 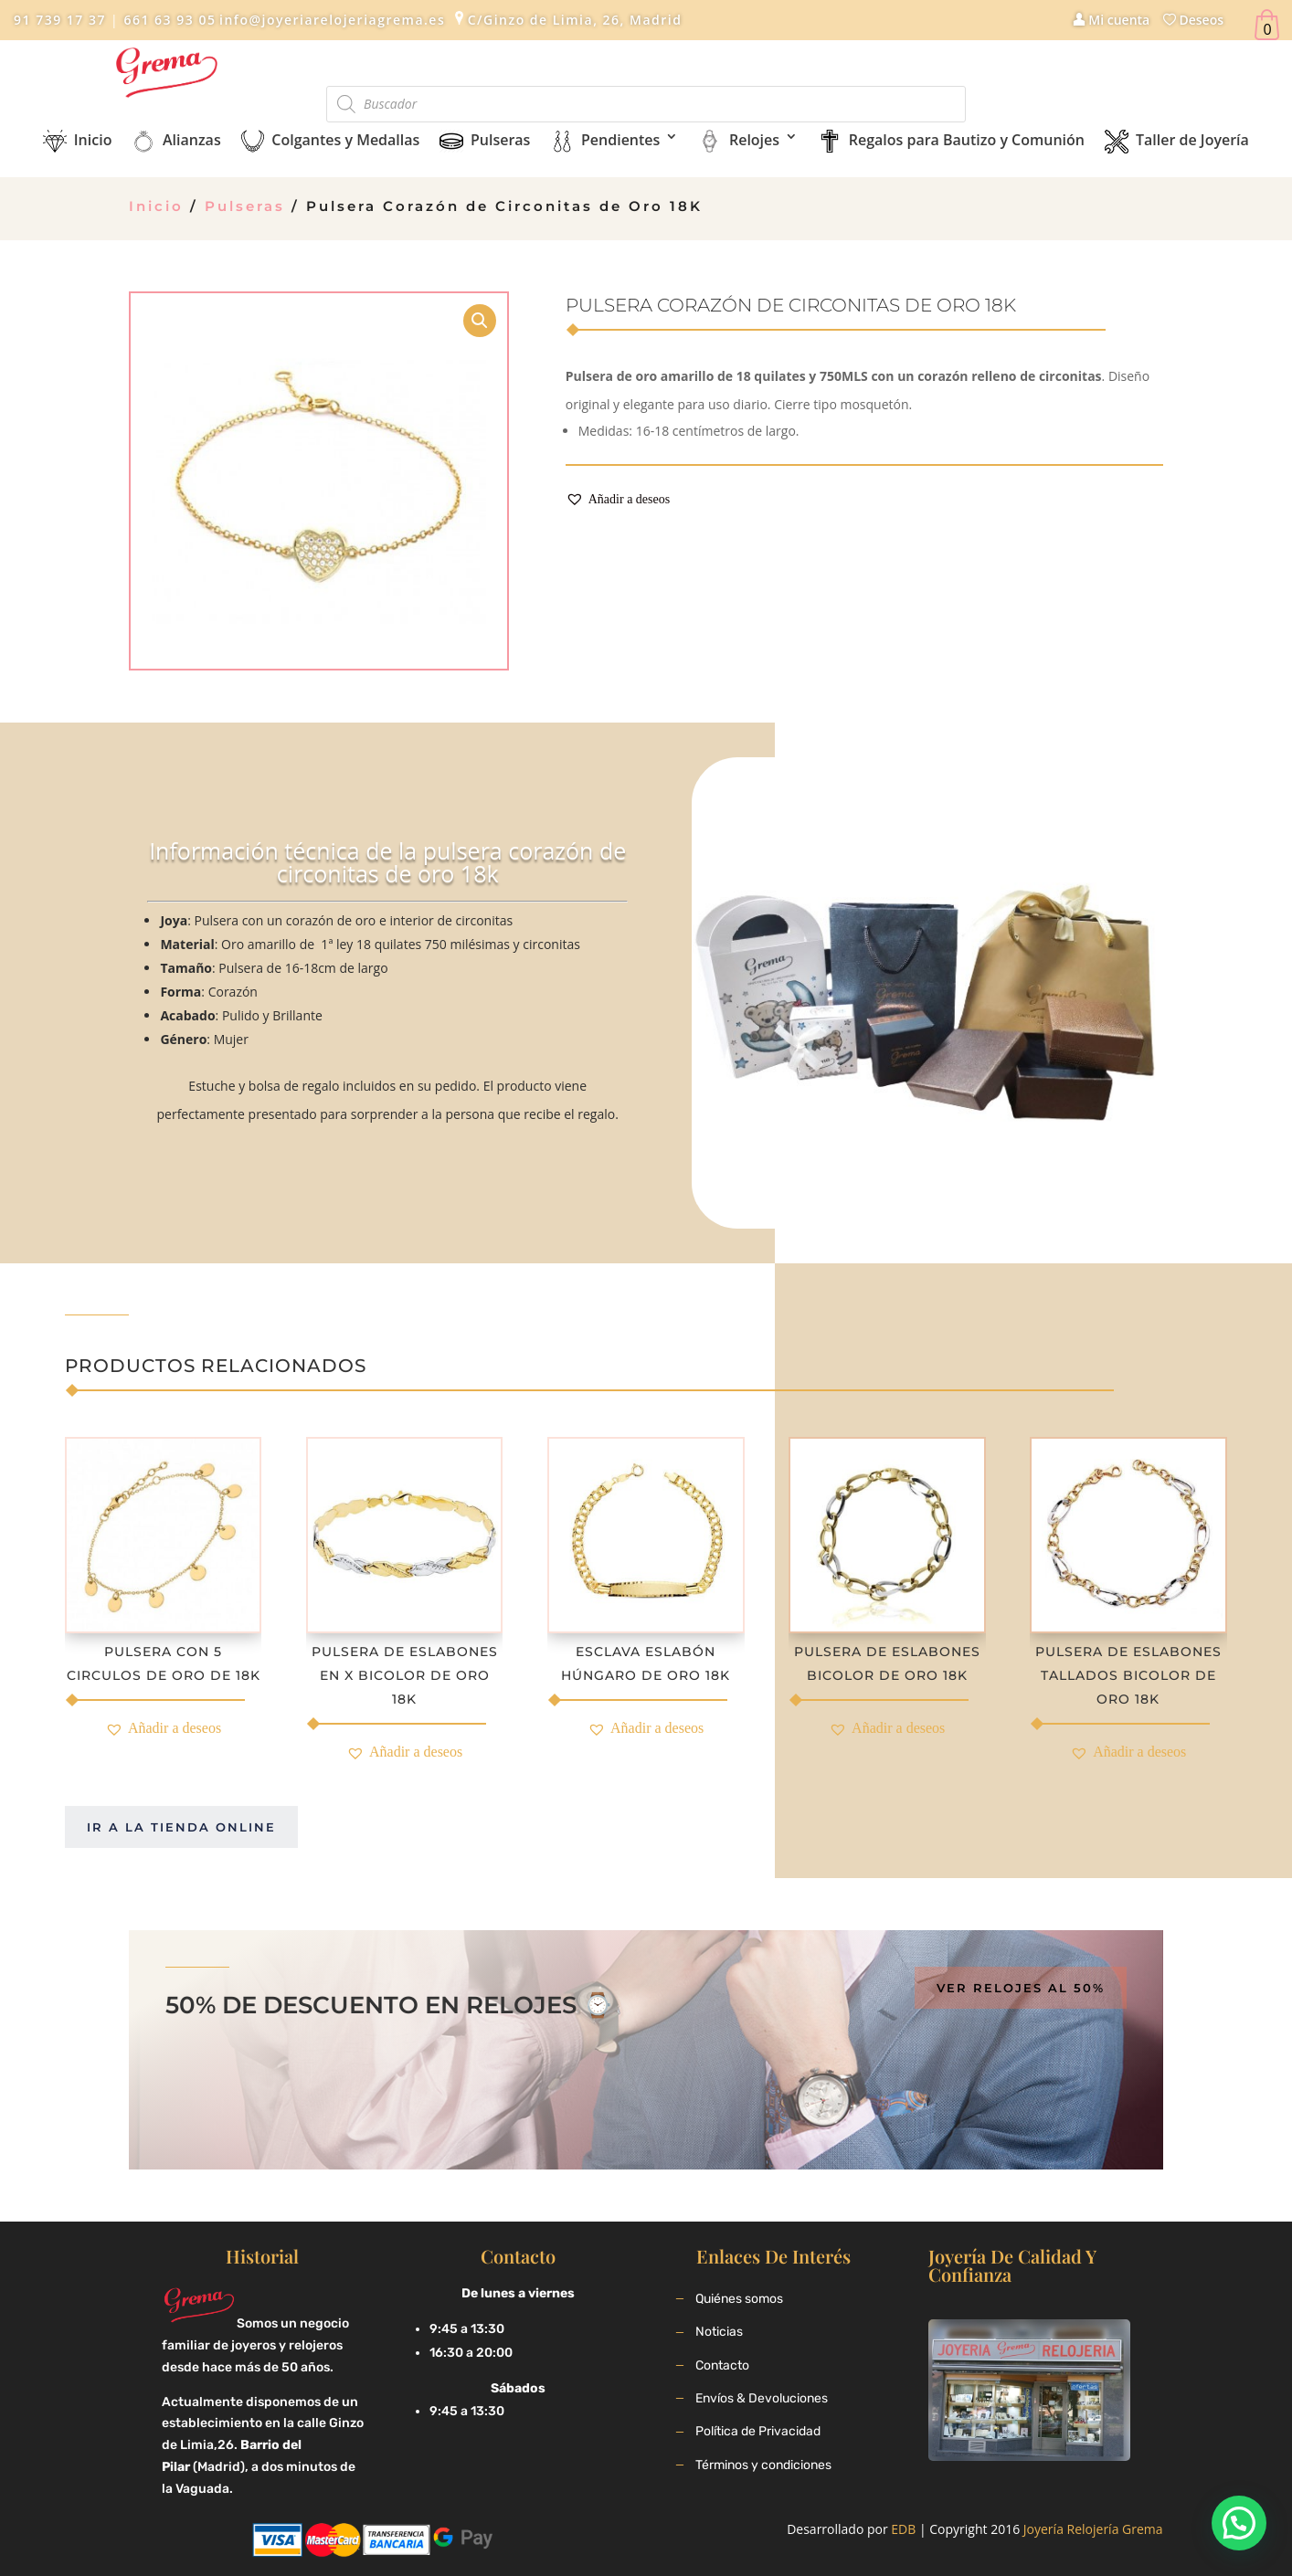 I want to click on Ir a la tienda online, so click(x=181, y=1827).